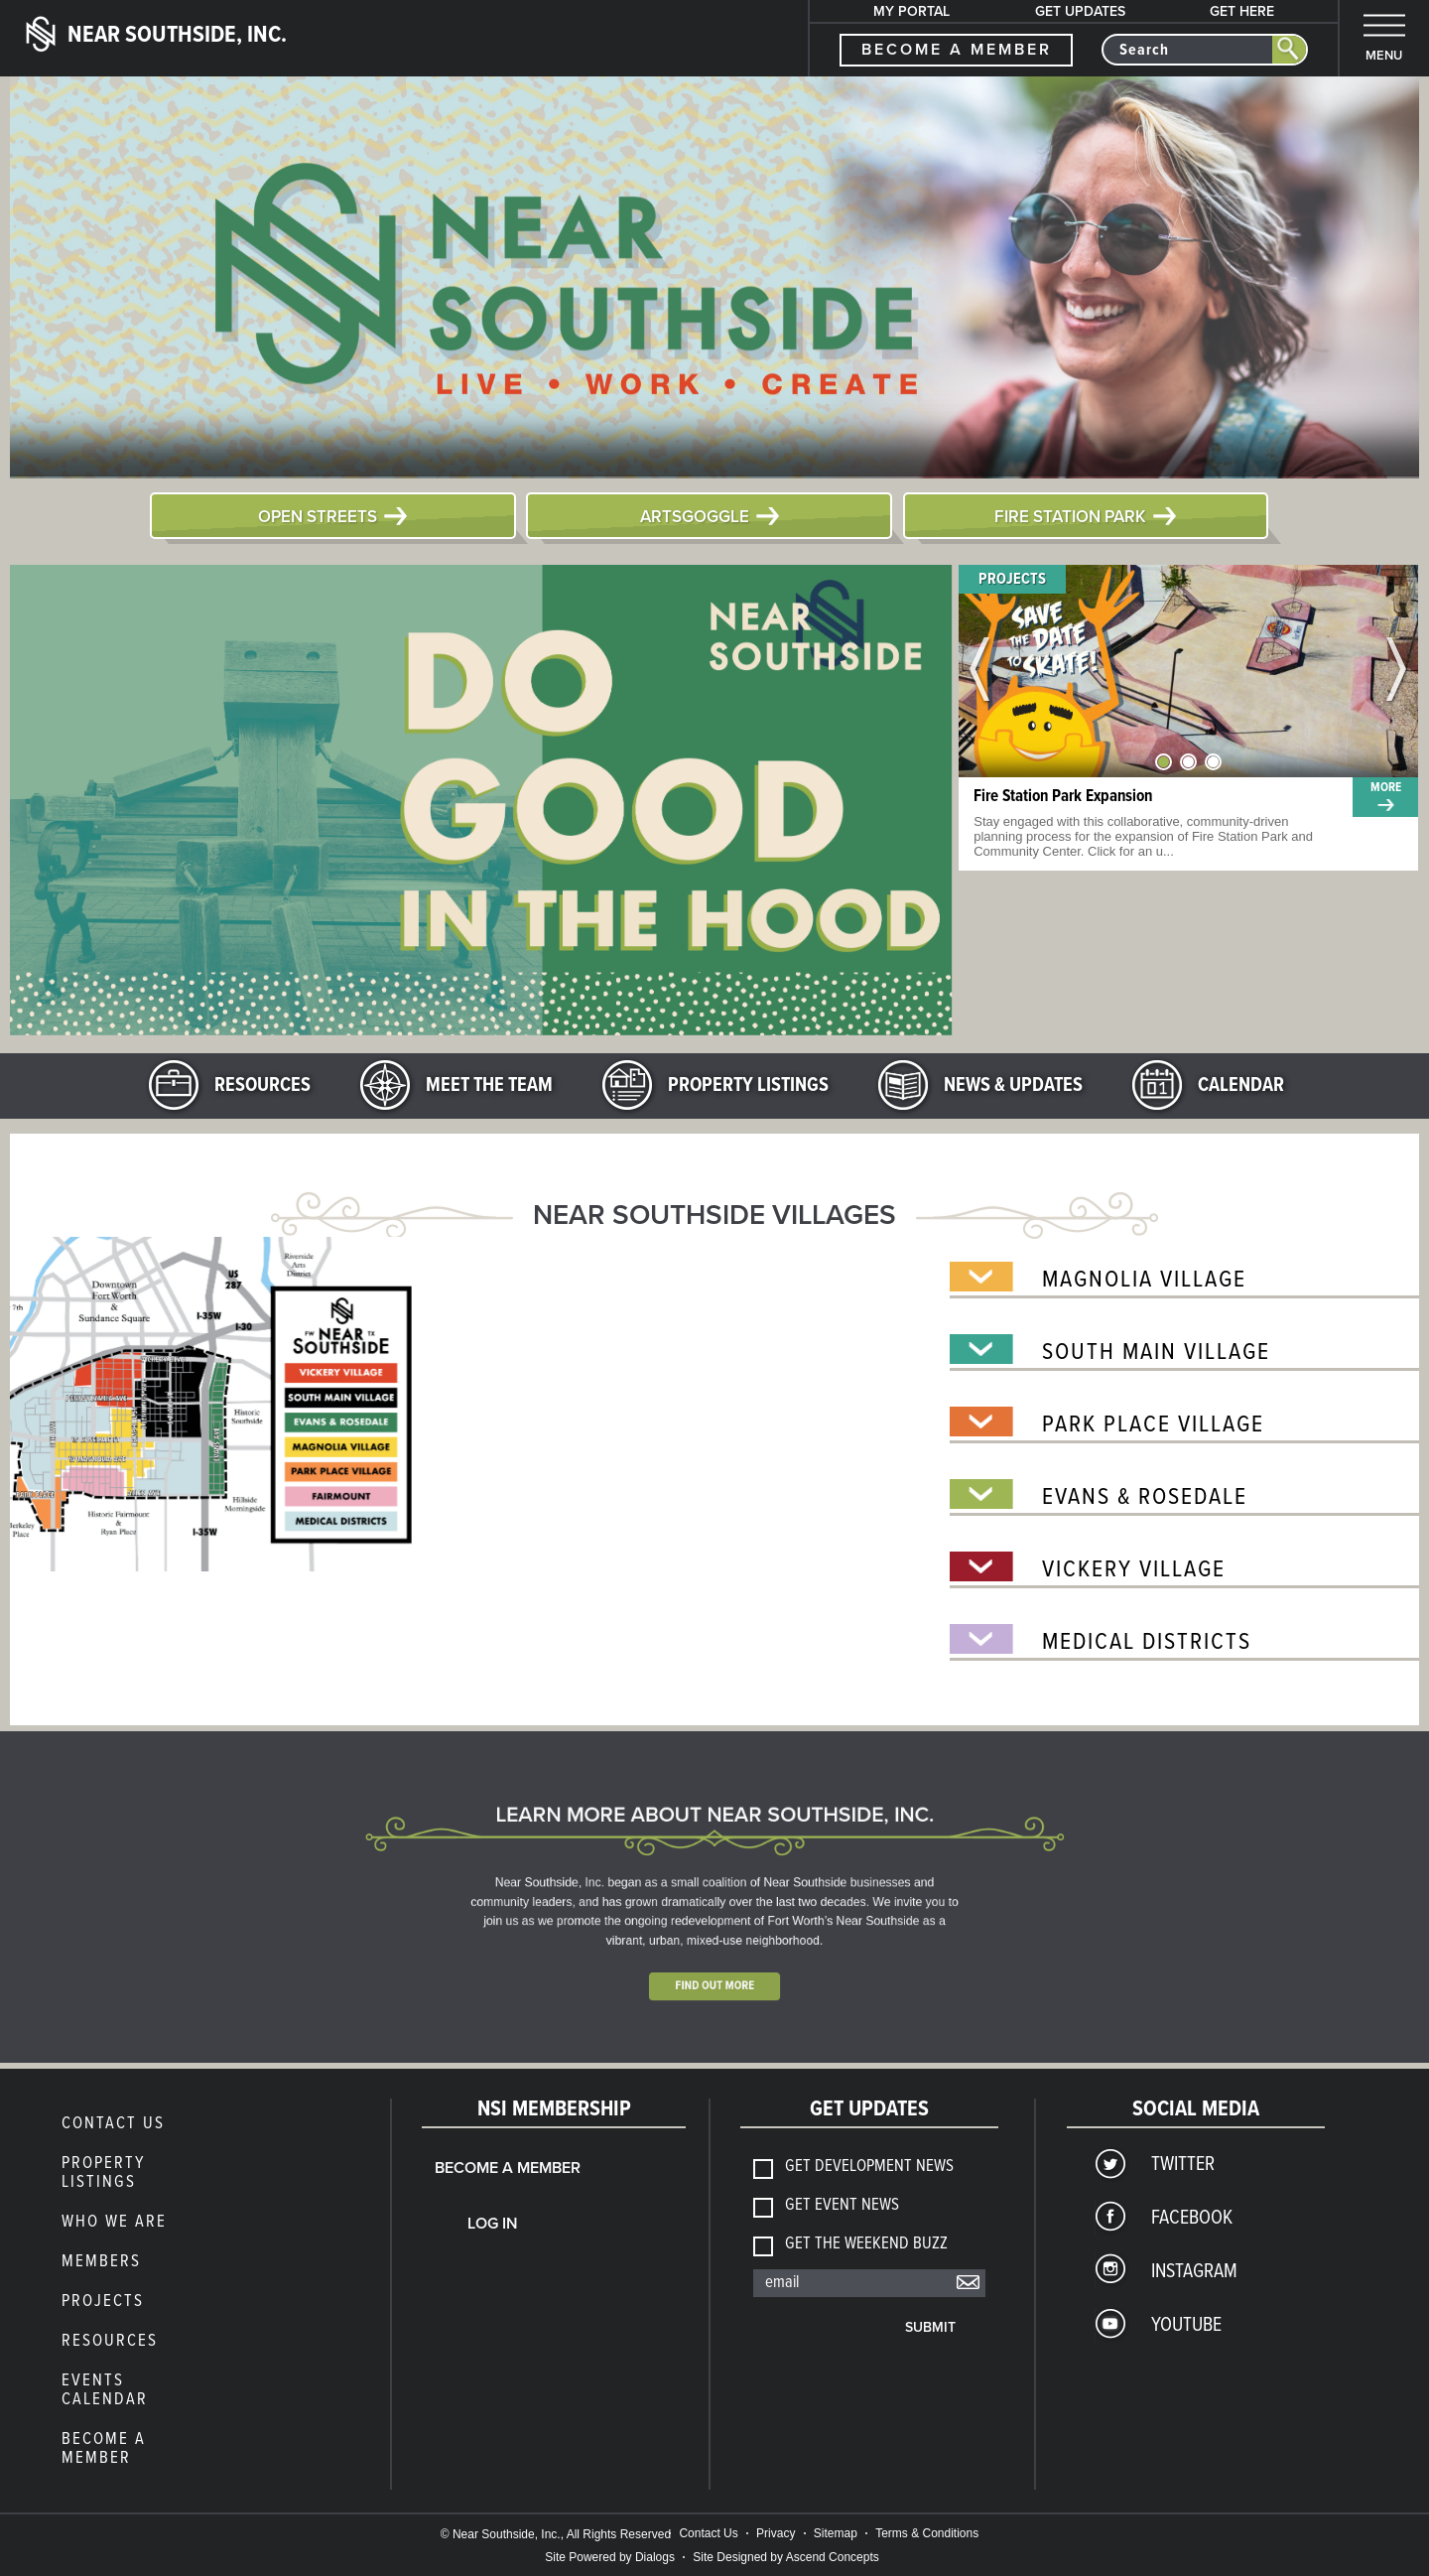 This screenshot has height=2576, width=1429. Describe the element at coordinates (492, 2224) in the screenshot. I see `Log In` at that location.